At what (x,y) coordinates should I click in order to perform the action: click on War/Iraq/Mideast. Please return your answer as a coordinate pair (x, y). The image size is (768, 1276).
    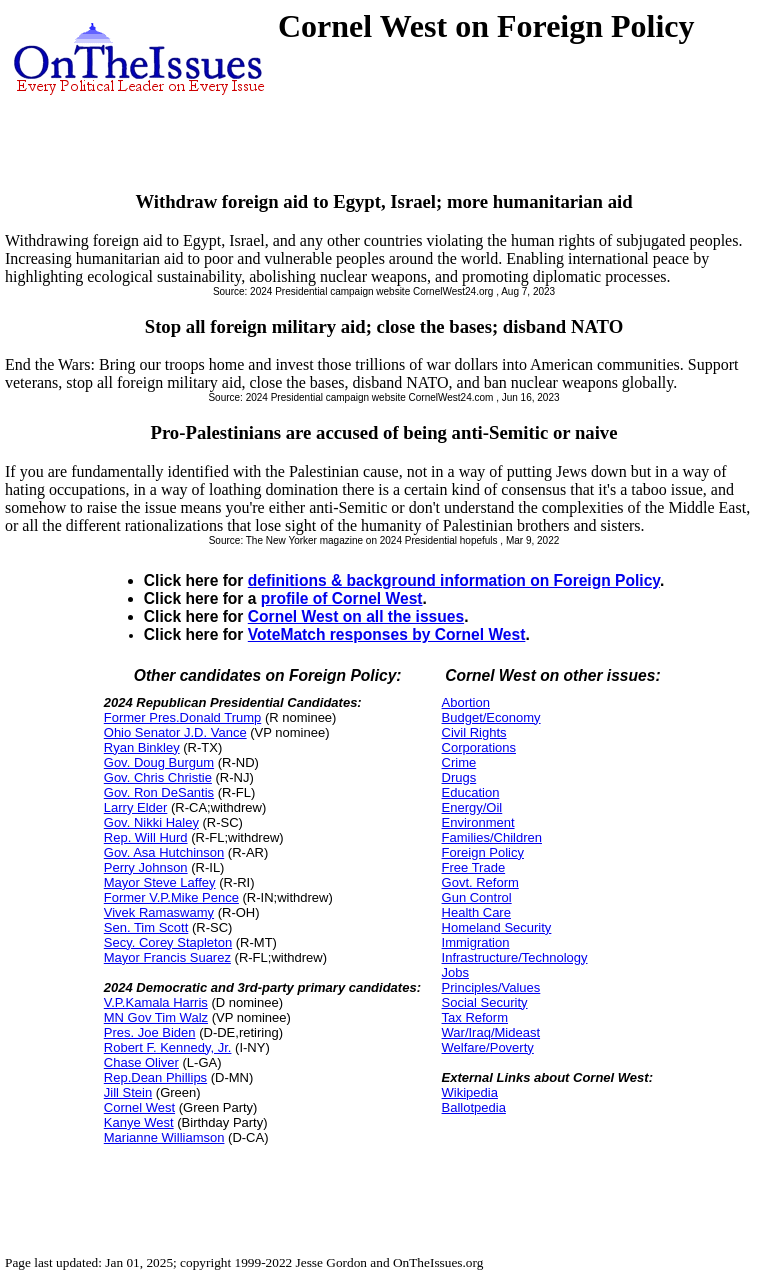
    Looking at the image, I should click on (491, 1032).